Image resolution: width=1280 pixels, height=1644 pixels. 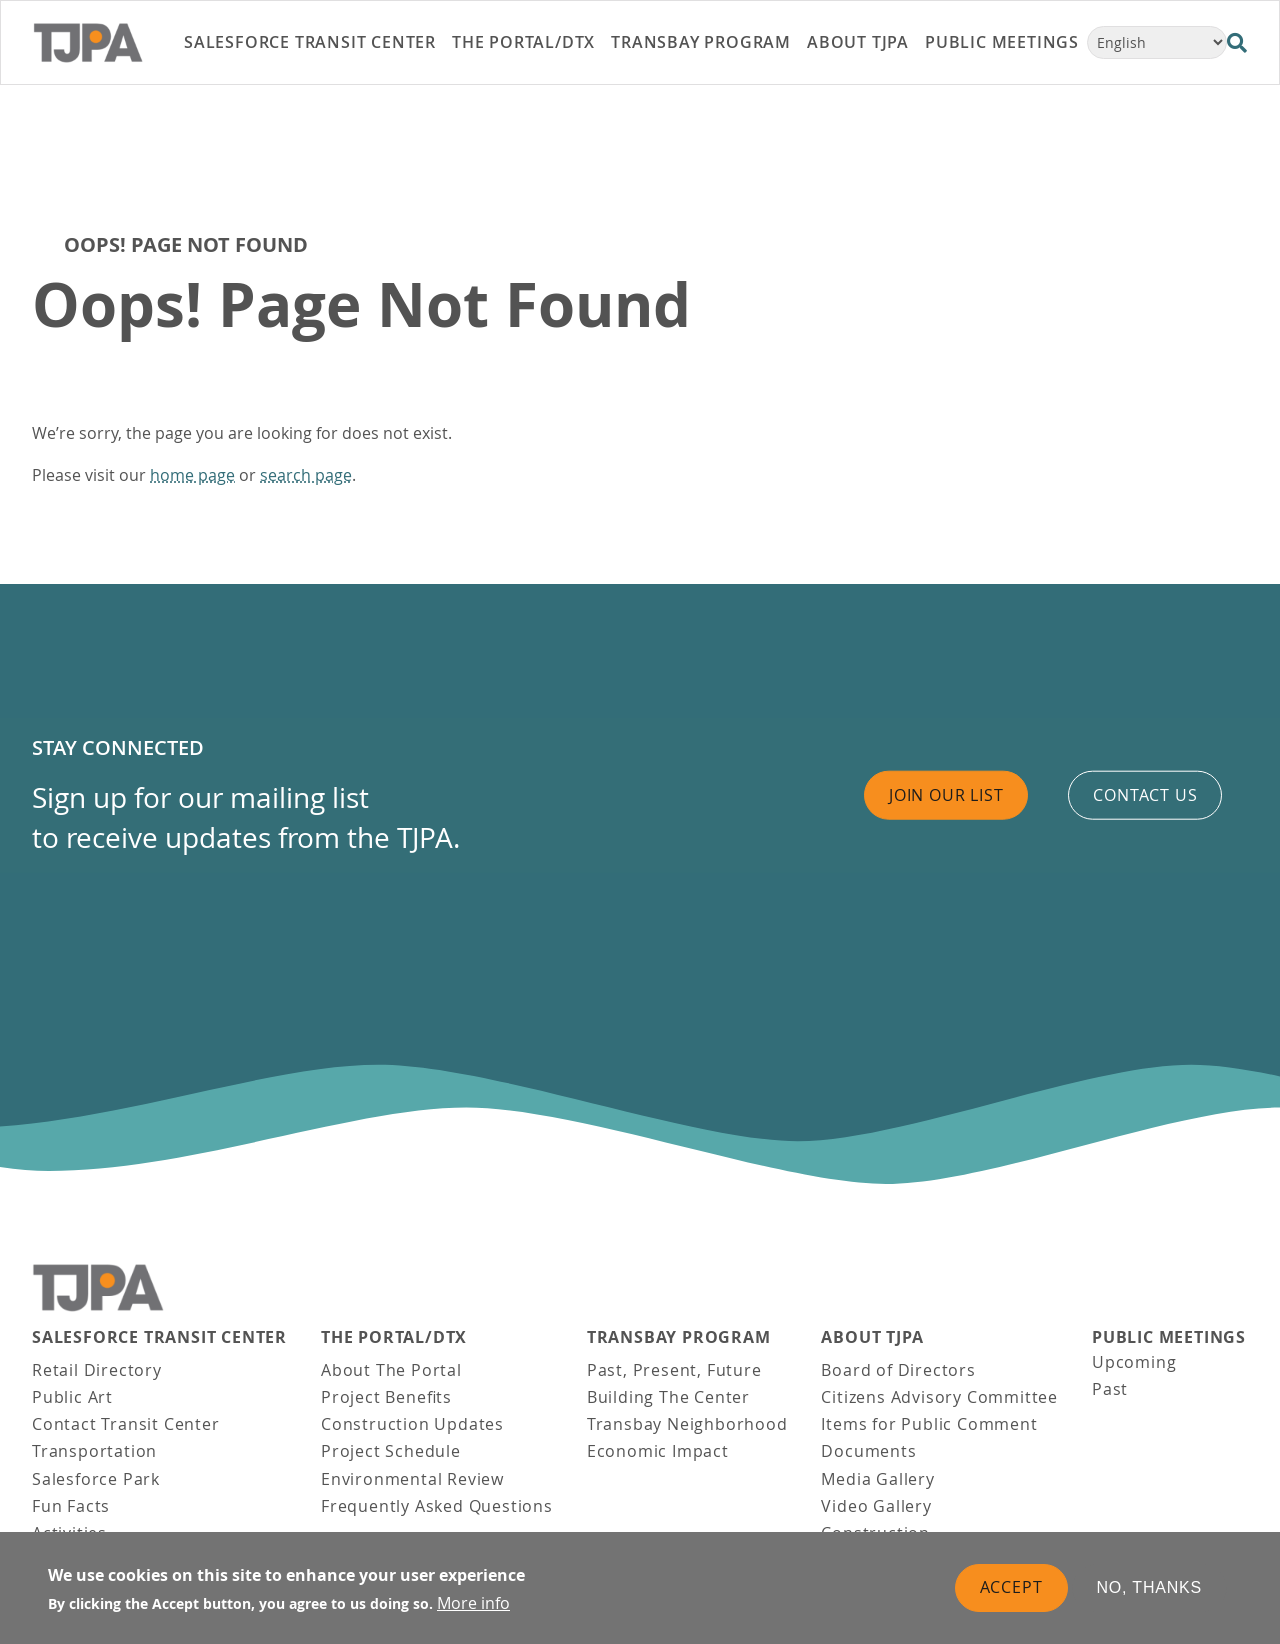 What do you see at coordinates (674, 1370) in the screenshot?
I see `Past, Present, Future` at bounding box center [674, 1370].